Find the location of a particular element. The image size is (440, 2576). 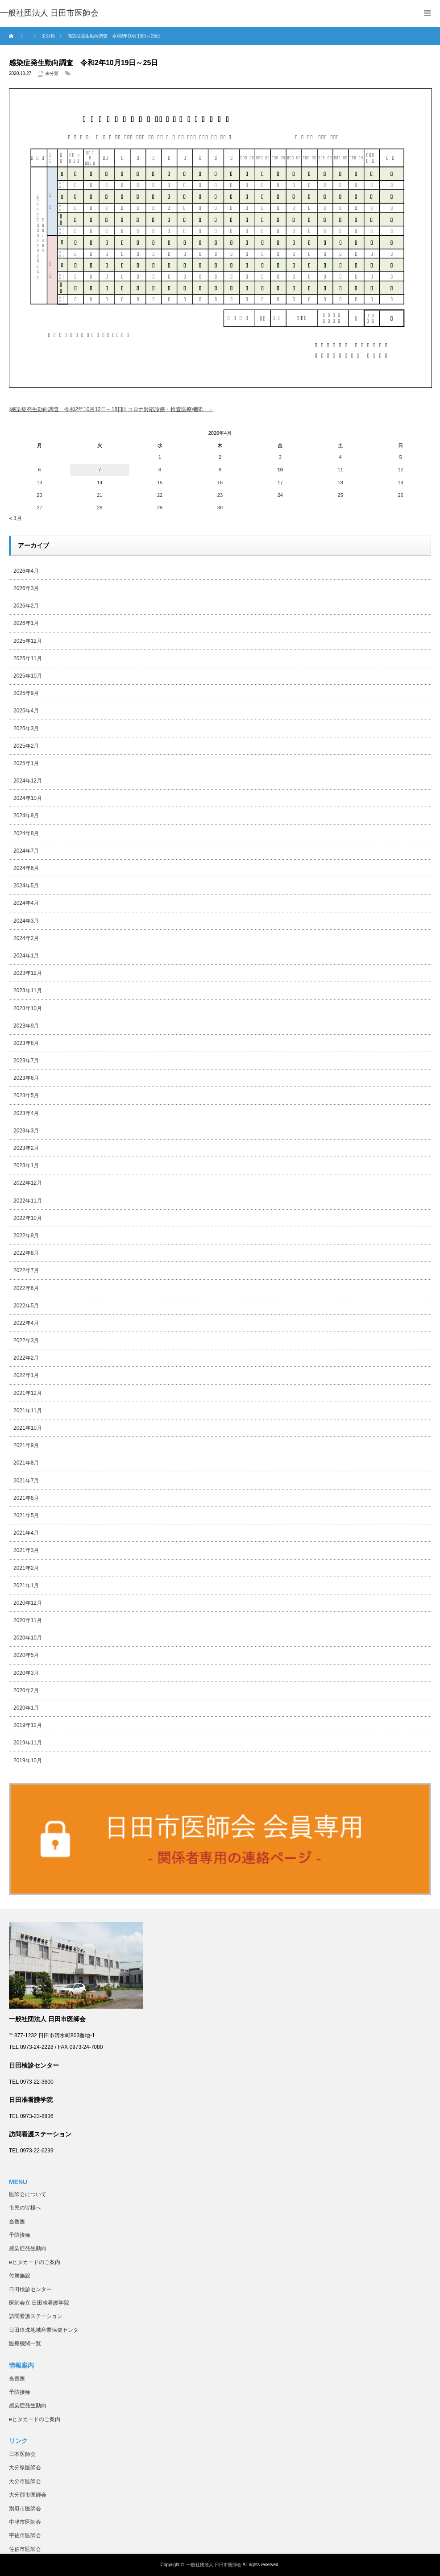

＝ コロナ対応診療・検査医療機関 ＝ is located at coordinates (169, 409).